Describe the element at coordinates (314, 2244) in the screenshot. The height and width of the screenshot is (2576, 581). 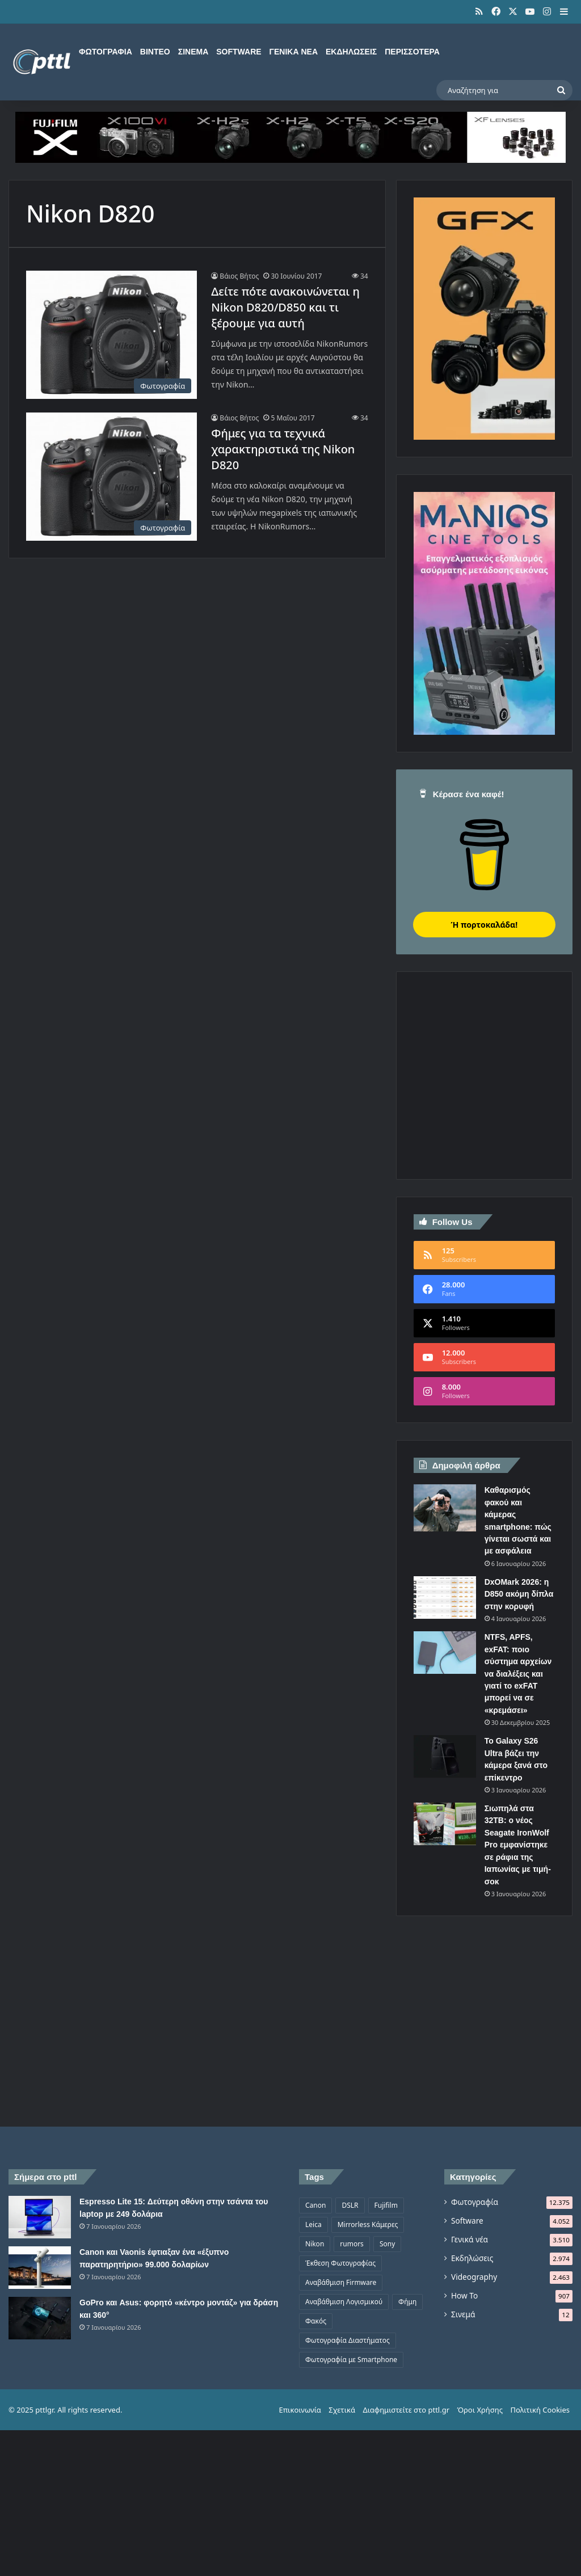
I see `Nikon [Nikon (1.440 στοιχεία)]` at that location.